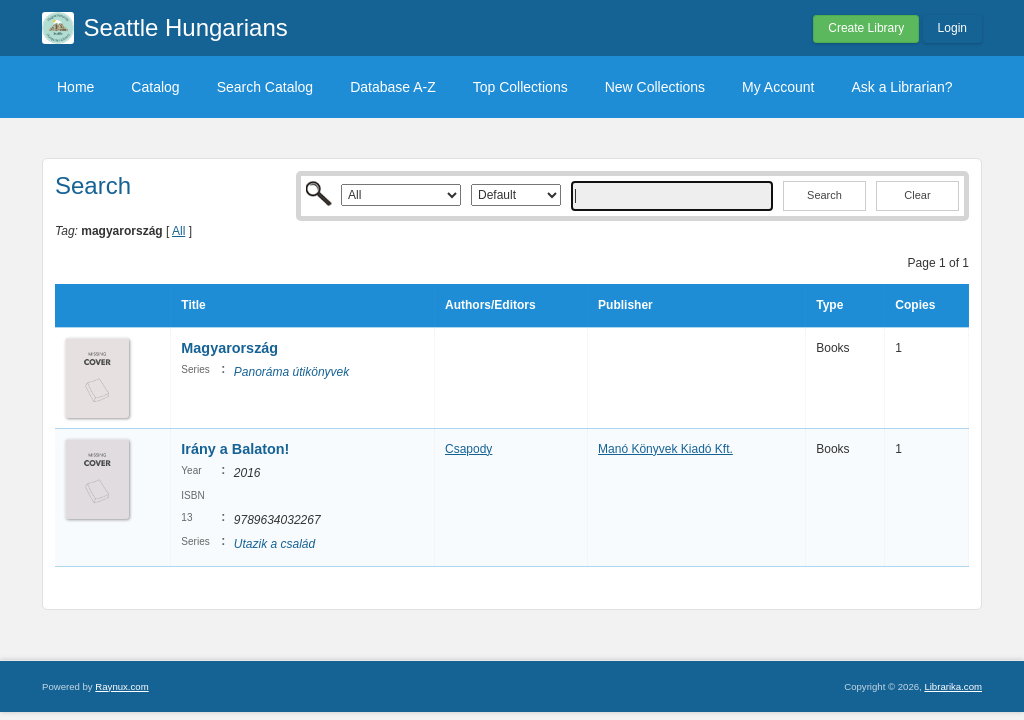  Describe the element at coordinates (274, 544) in the screenshot. I see `Utazik a család` at that location.